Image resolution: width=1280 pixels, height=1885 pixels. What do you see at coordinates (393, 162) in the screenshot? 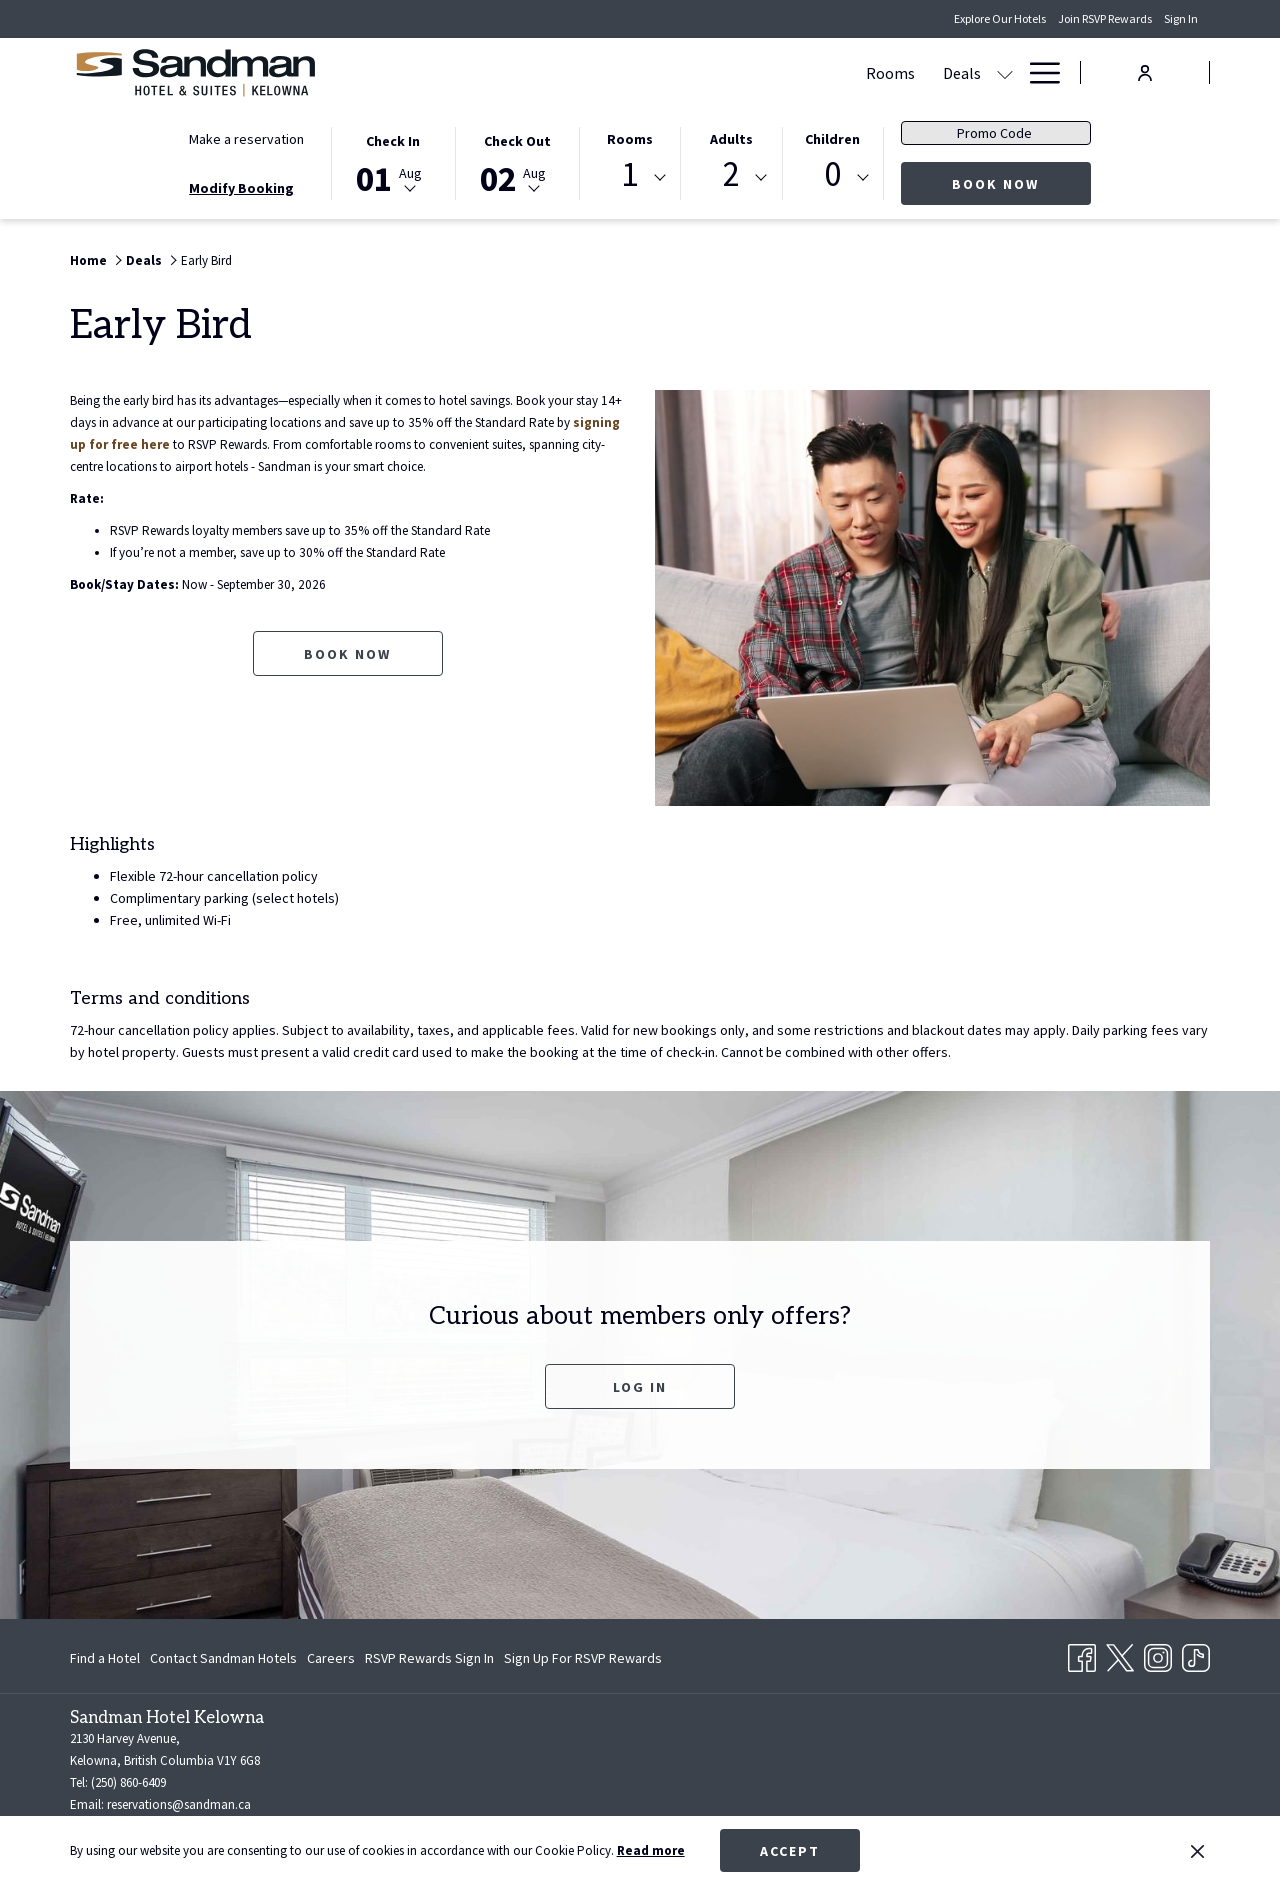
I see `[button]` at bounding box center [393, 162].